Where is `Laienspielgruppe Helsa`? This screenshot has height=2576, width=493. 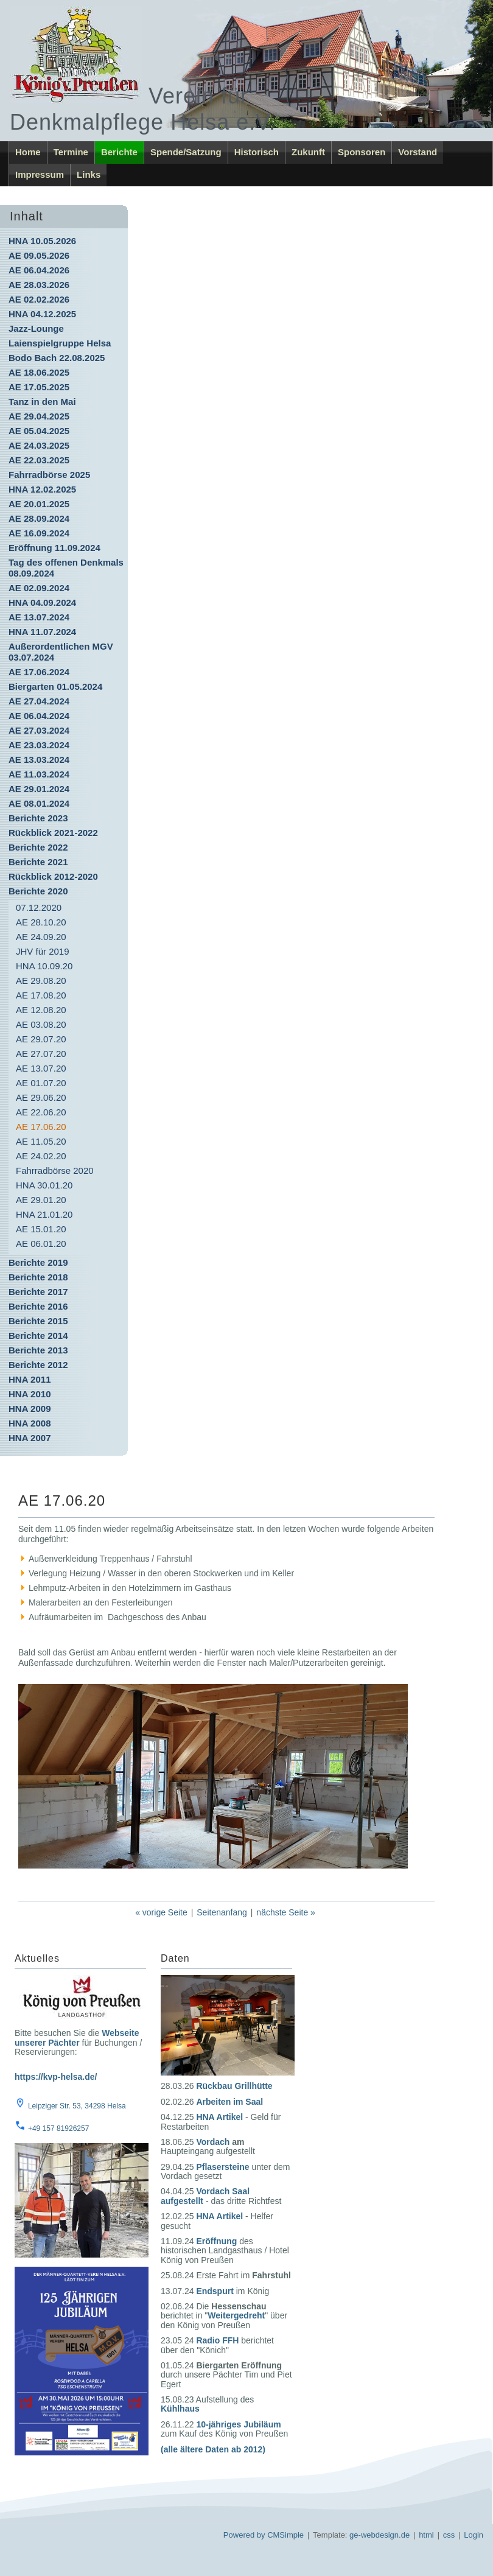 Laienspielgruppe Helsa is located at coordinates (60, 343).